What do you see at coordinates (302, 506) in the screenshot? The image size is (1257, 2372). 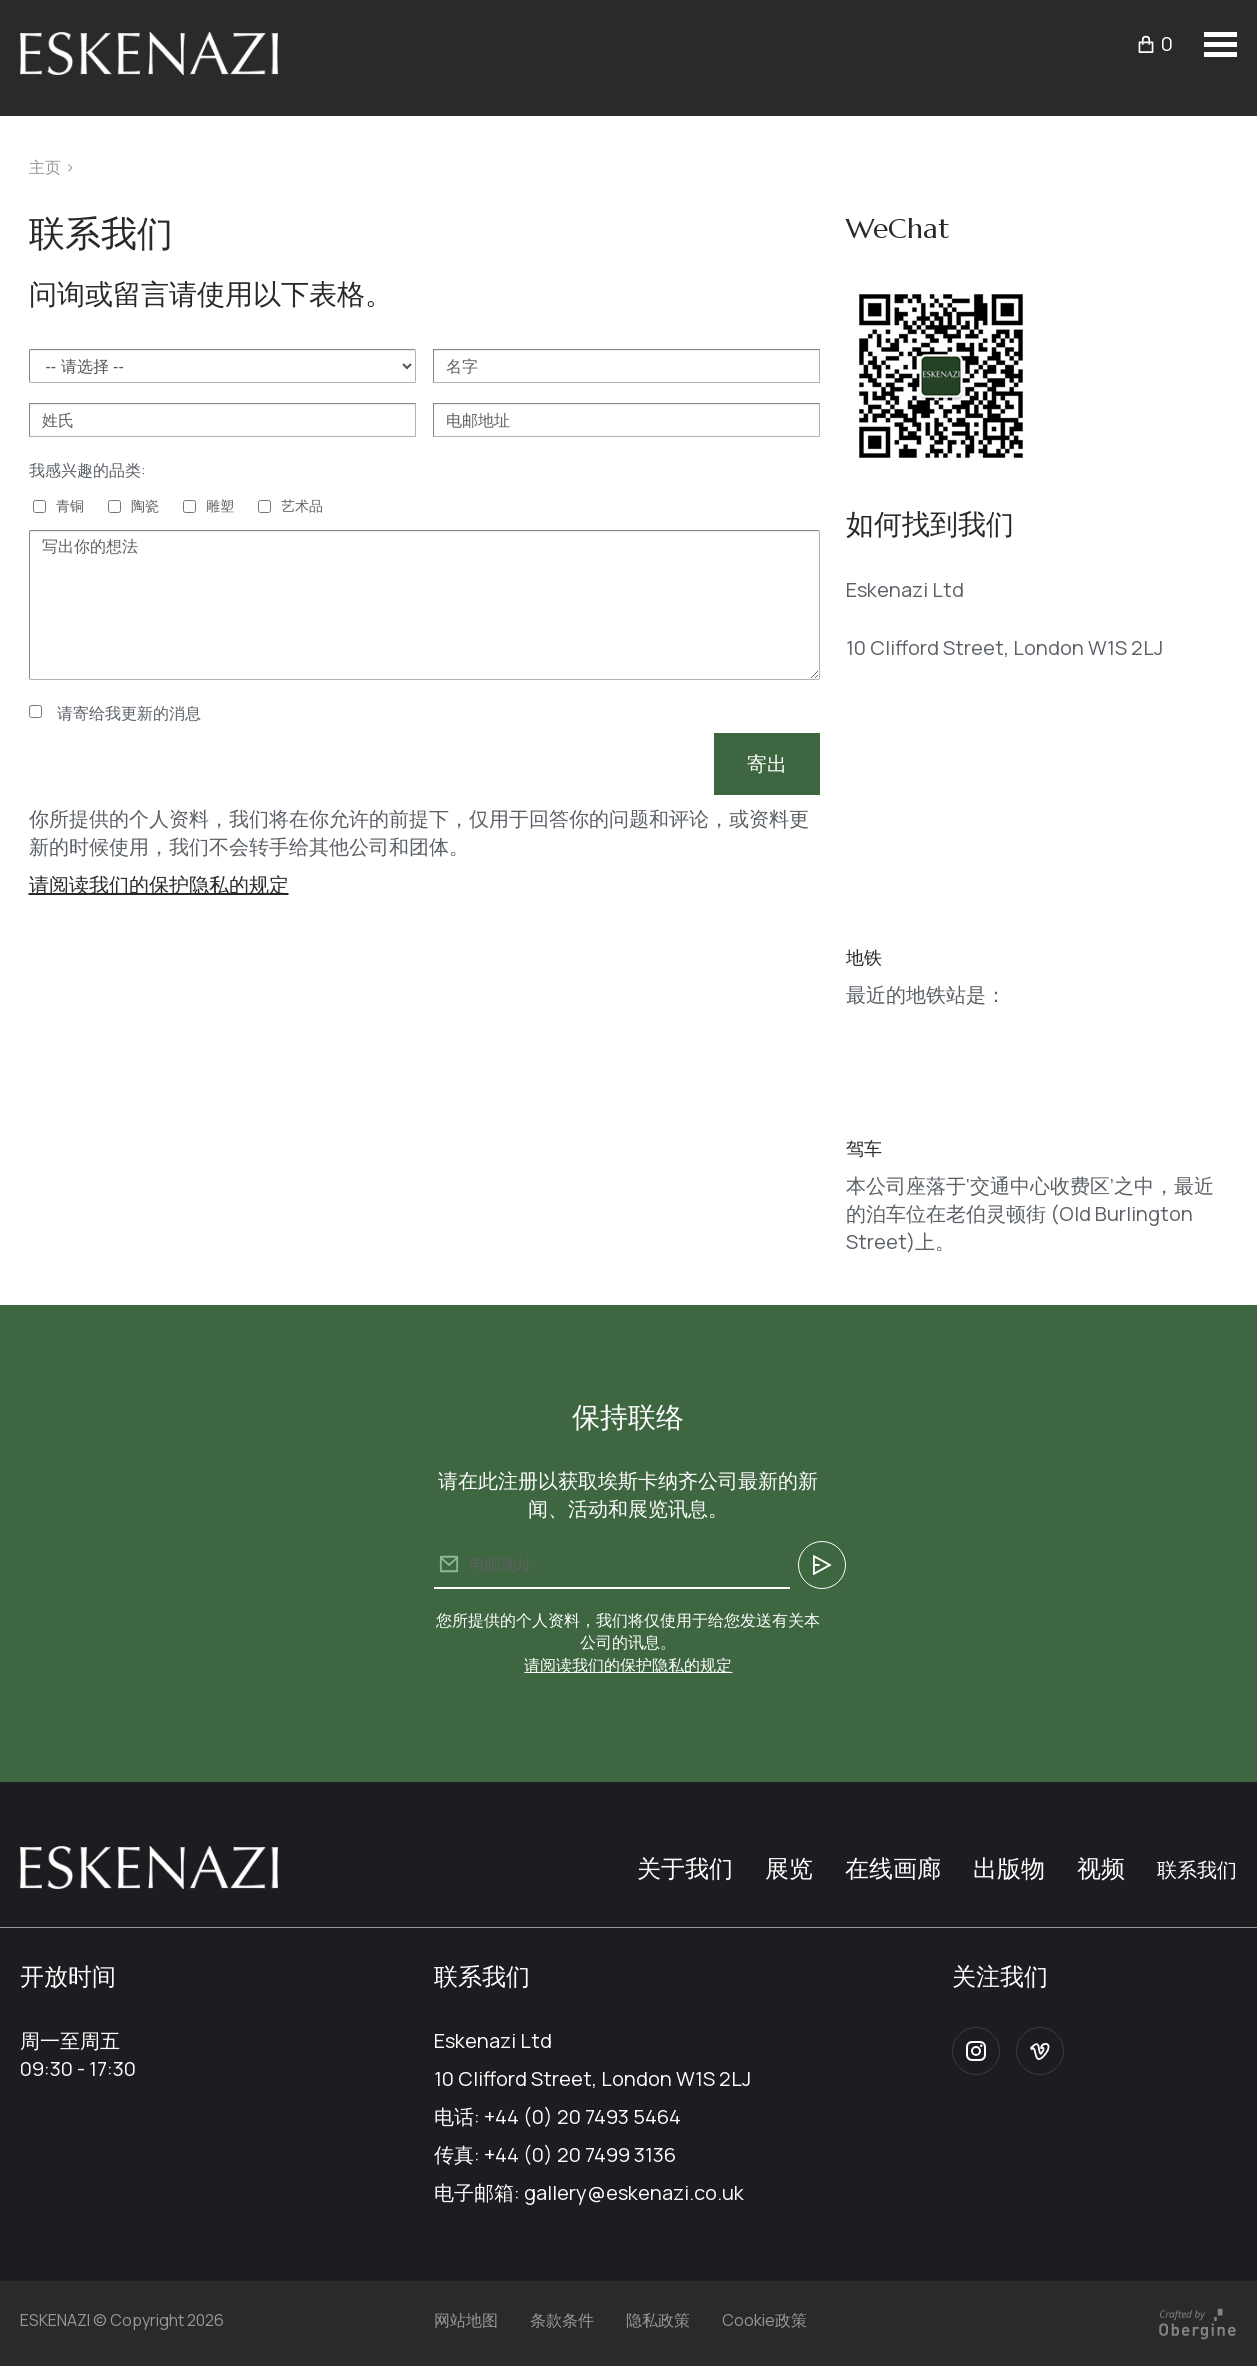 I see `艺术品` at bounding box center [302, 506].